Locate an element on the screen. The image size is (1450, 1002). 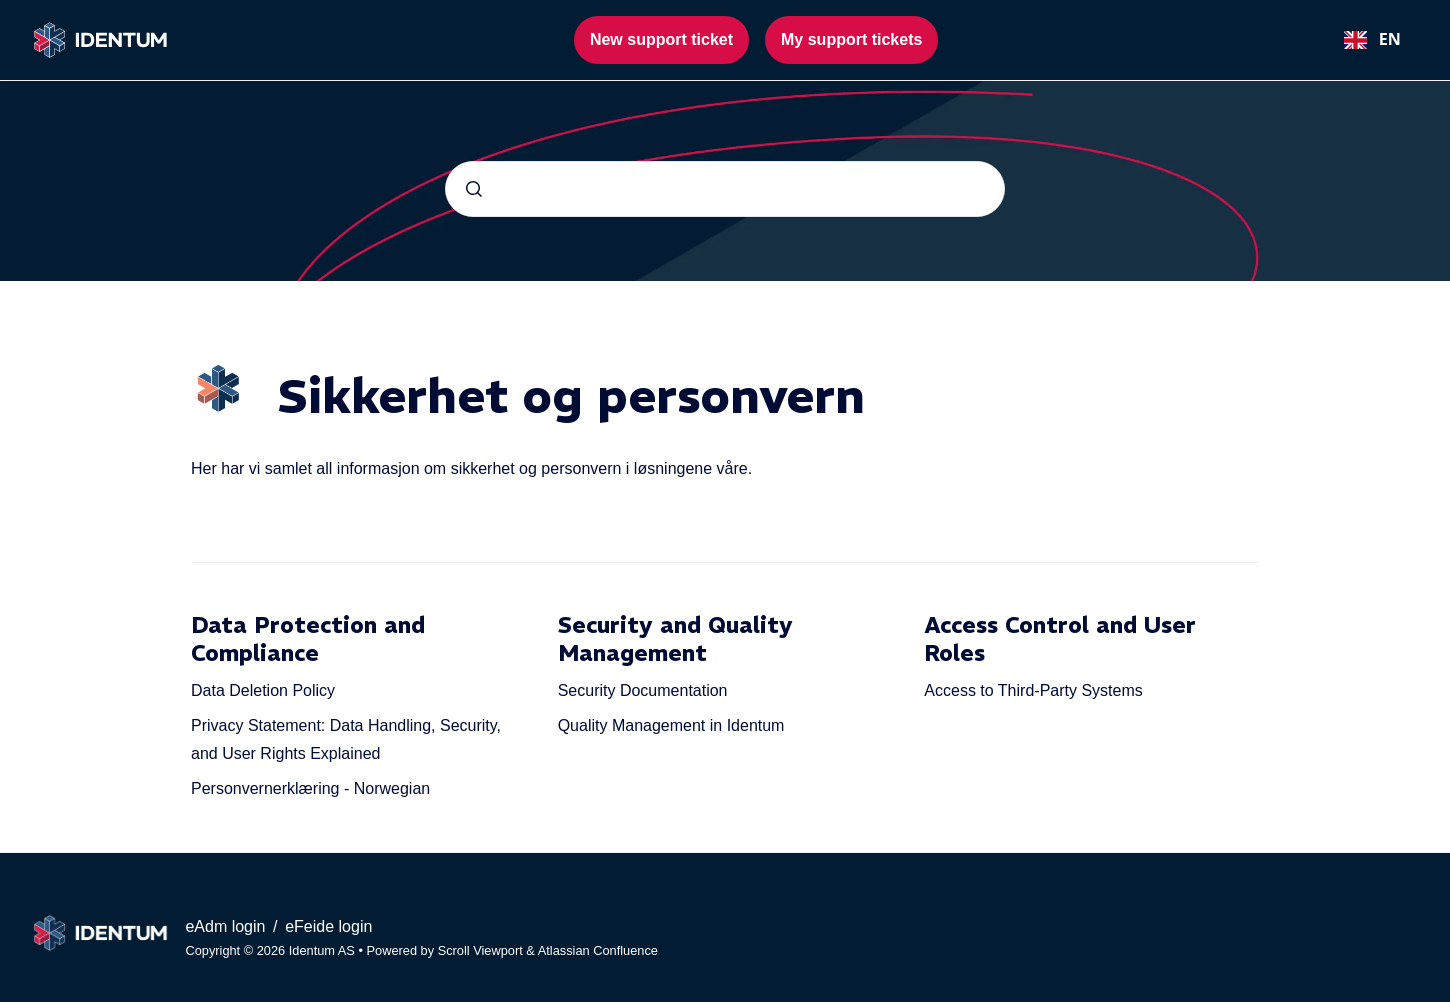
Security and Quality Management is located at coordinates (675, 639).